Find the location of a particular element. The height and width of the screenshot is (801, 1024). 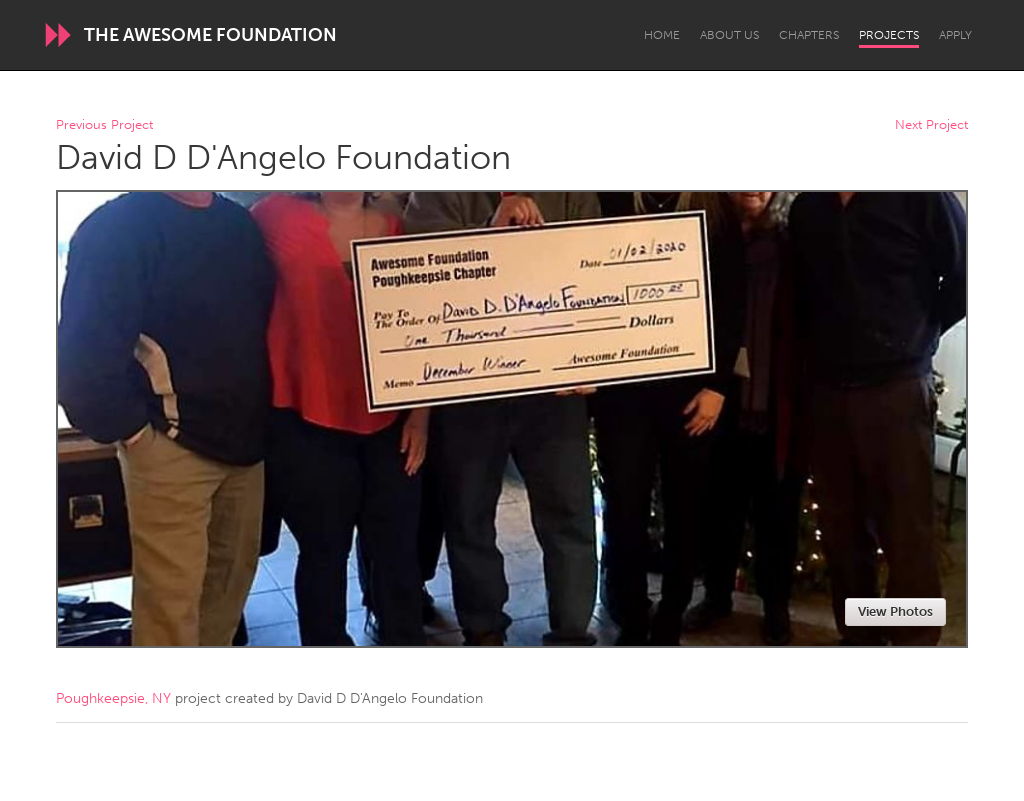

Previous Project is located at coordinates (104, 125).